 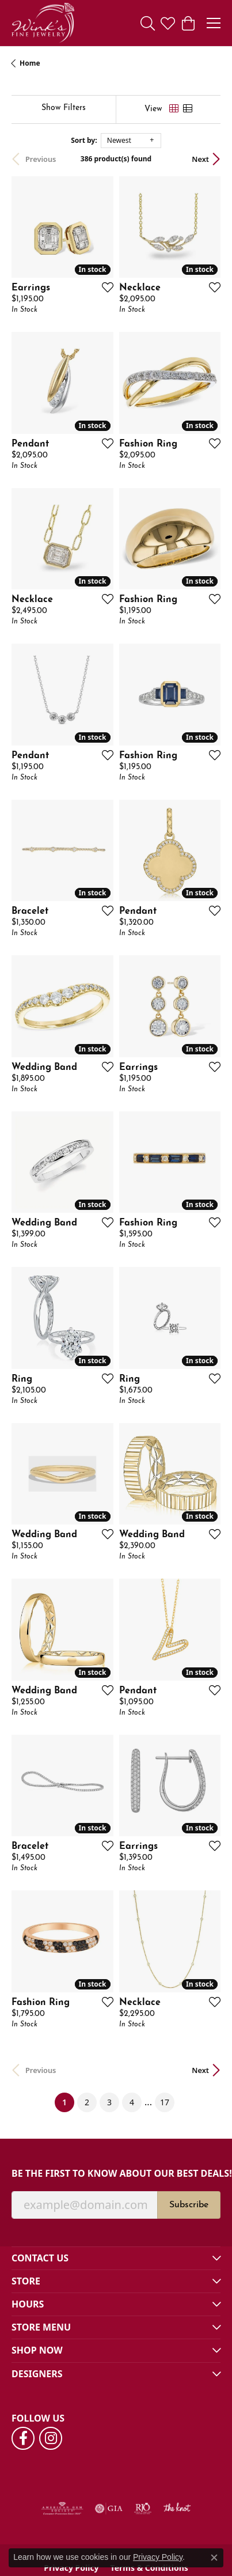 I want to click on [button], so click(x=147, y=23).